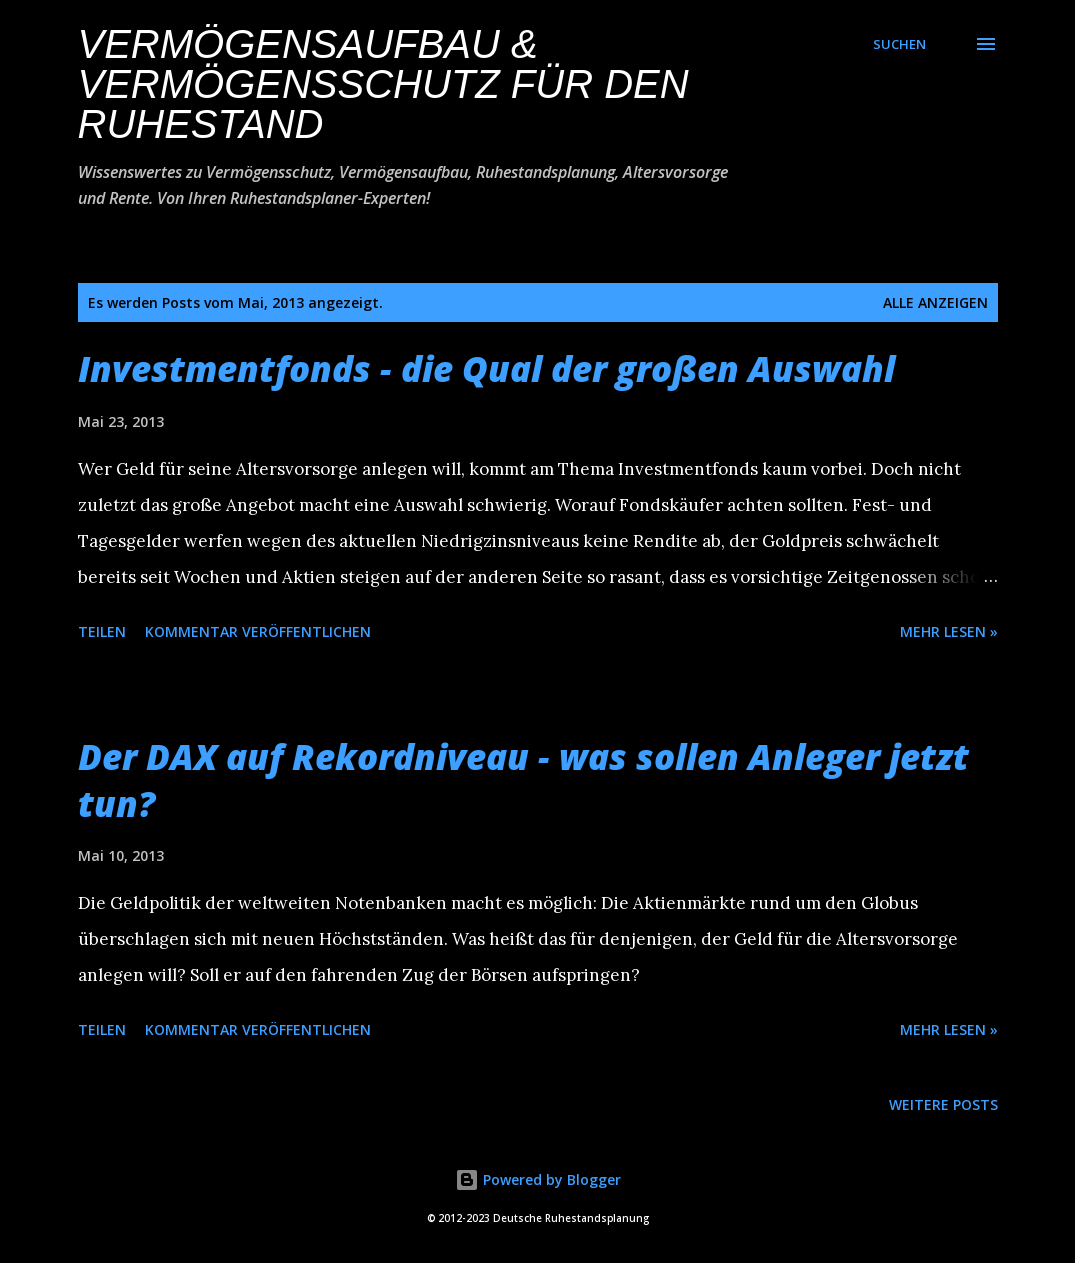  Describe the element at coordinates (538, 1179) in the screenshot. I see `Powered by Blogger` at that location.